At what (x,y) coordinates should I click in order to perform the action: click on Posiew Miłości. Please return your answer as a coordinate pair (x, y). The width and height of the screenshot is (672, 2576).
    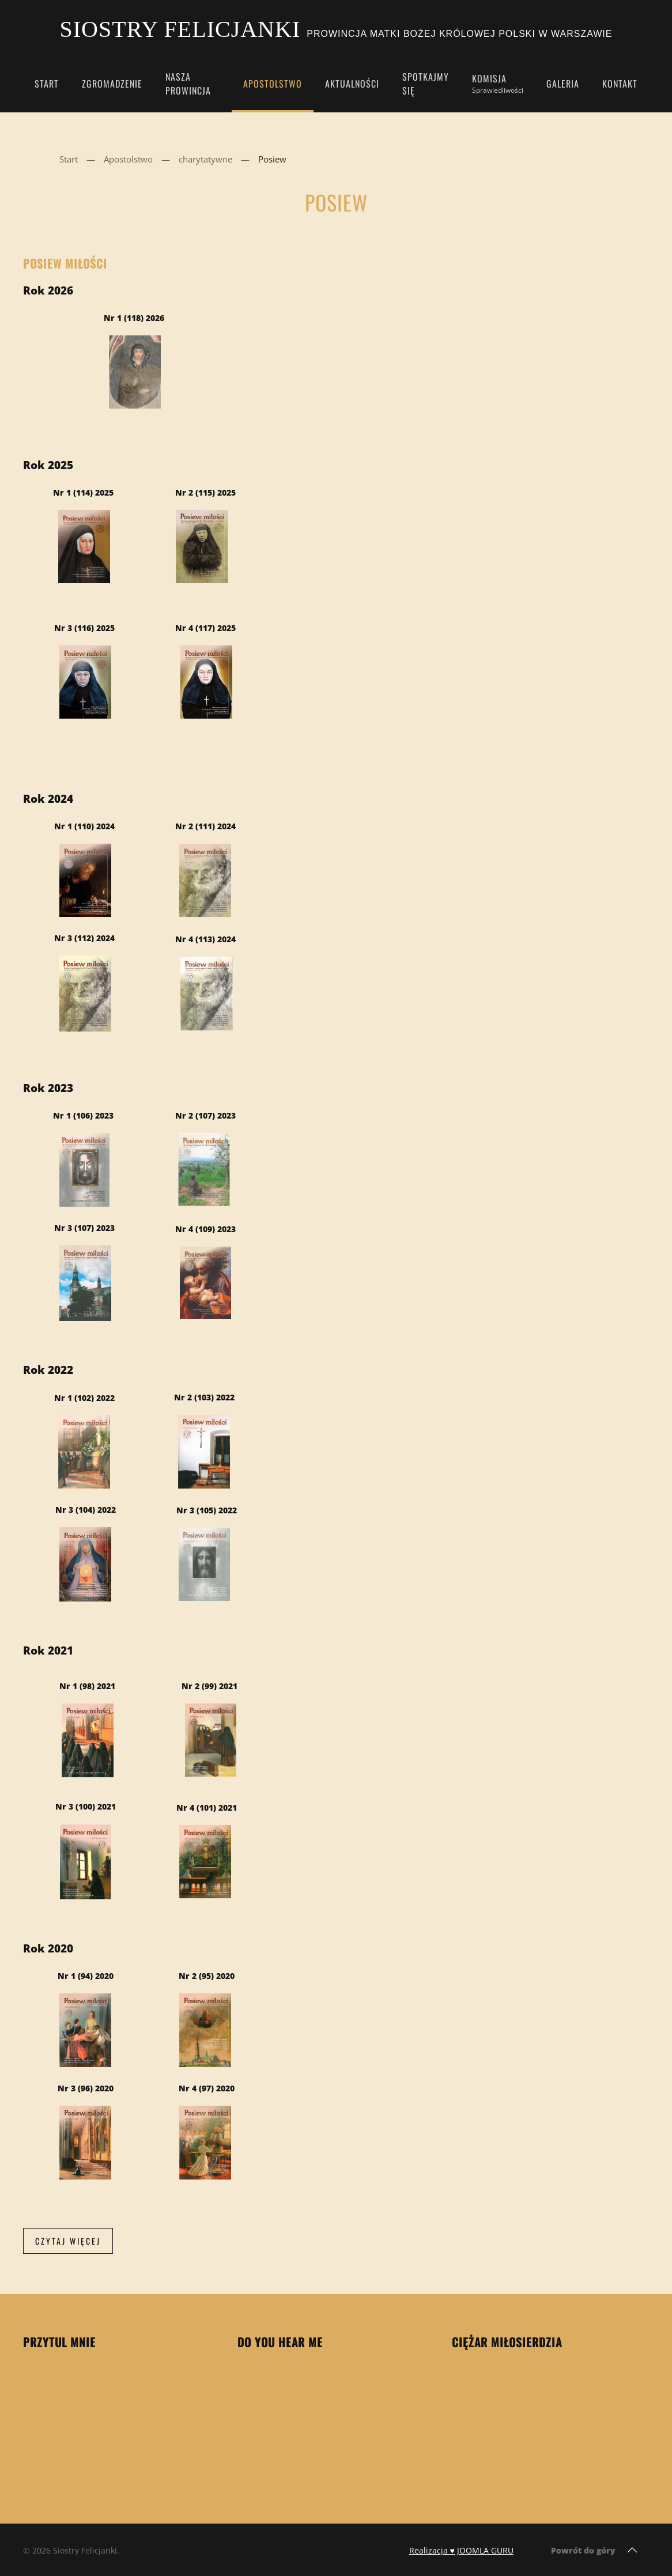
    Looking at the image, I should click on (65, 263).